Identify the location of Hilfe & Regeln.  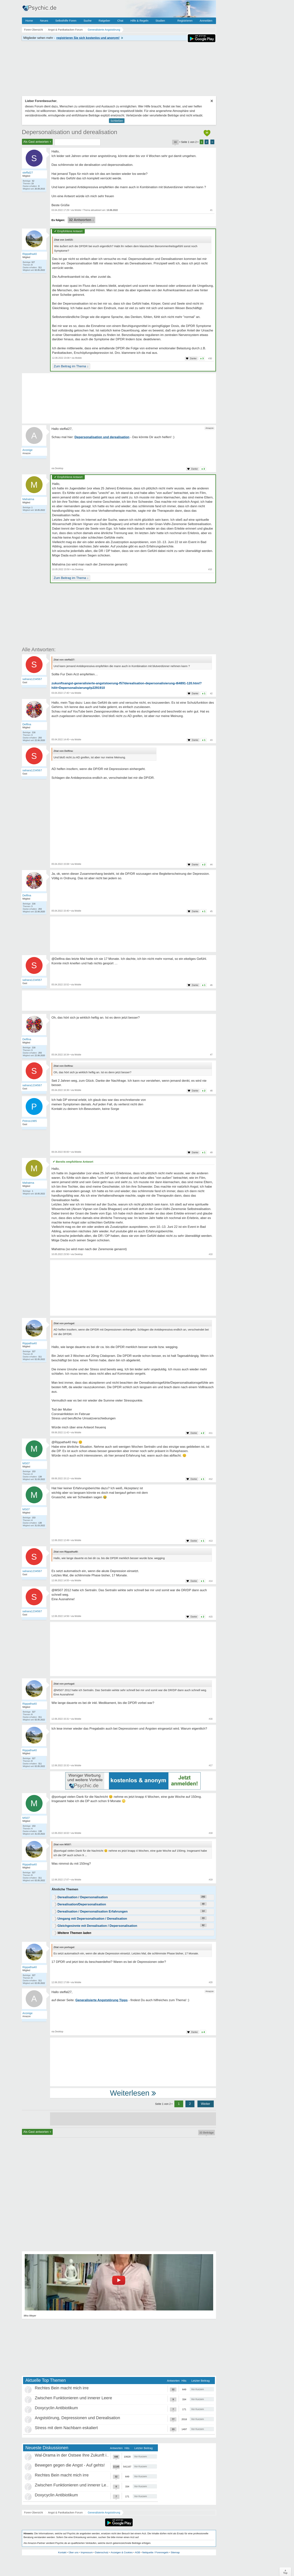
(139, 20).